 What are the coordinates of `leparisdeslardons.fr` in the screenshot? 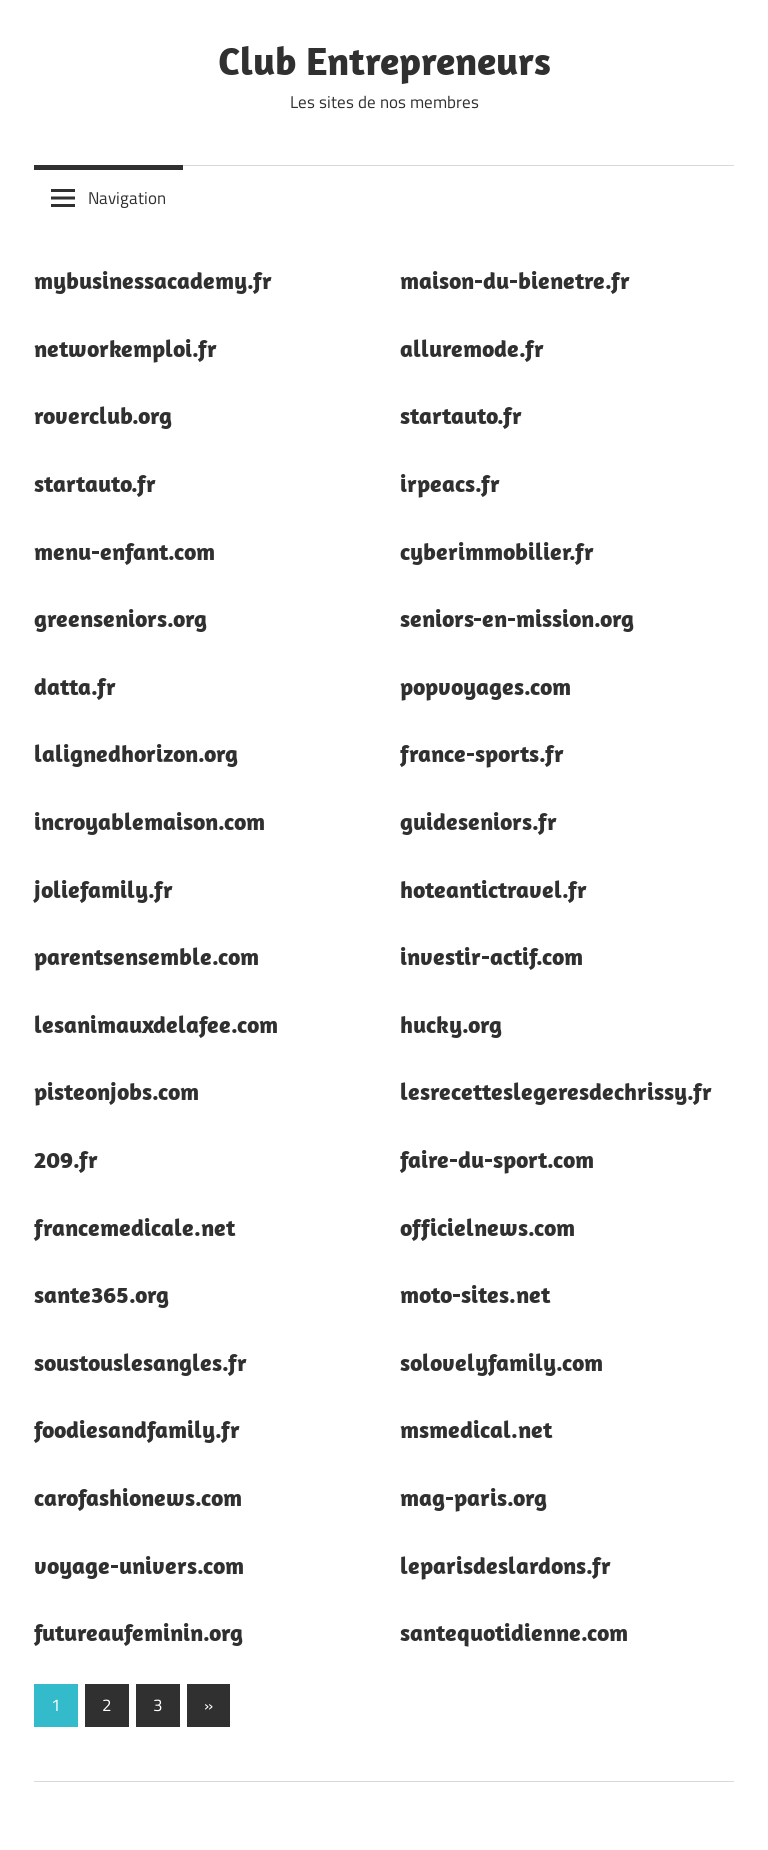 It's located at (505, 1565).